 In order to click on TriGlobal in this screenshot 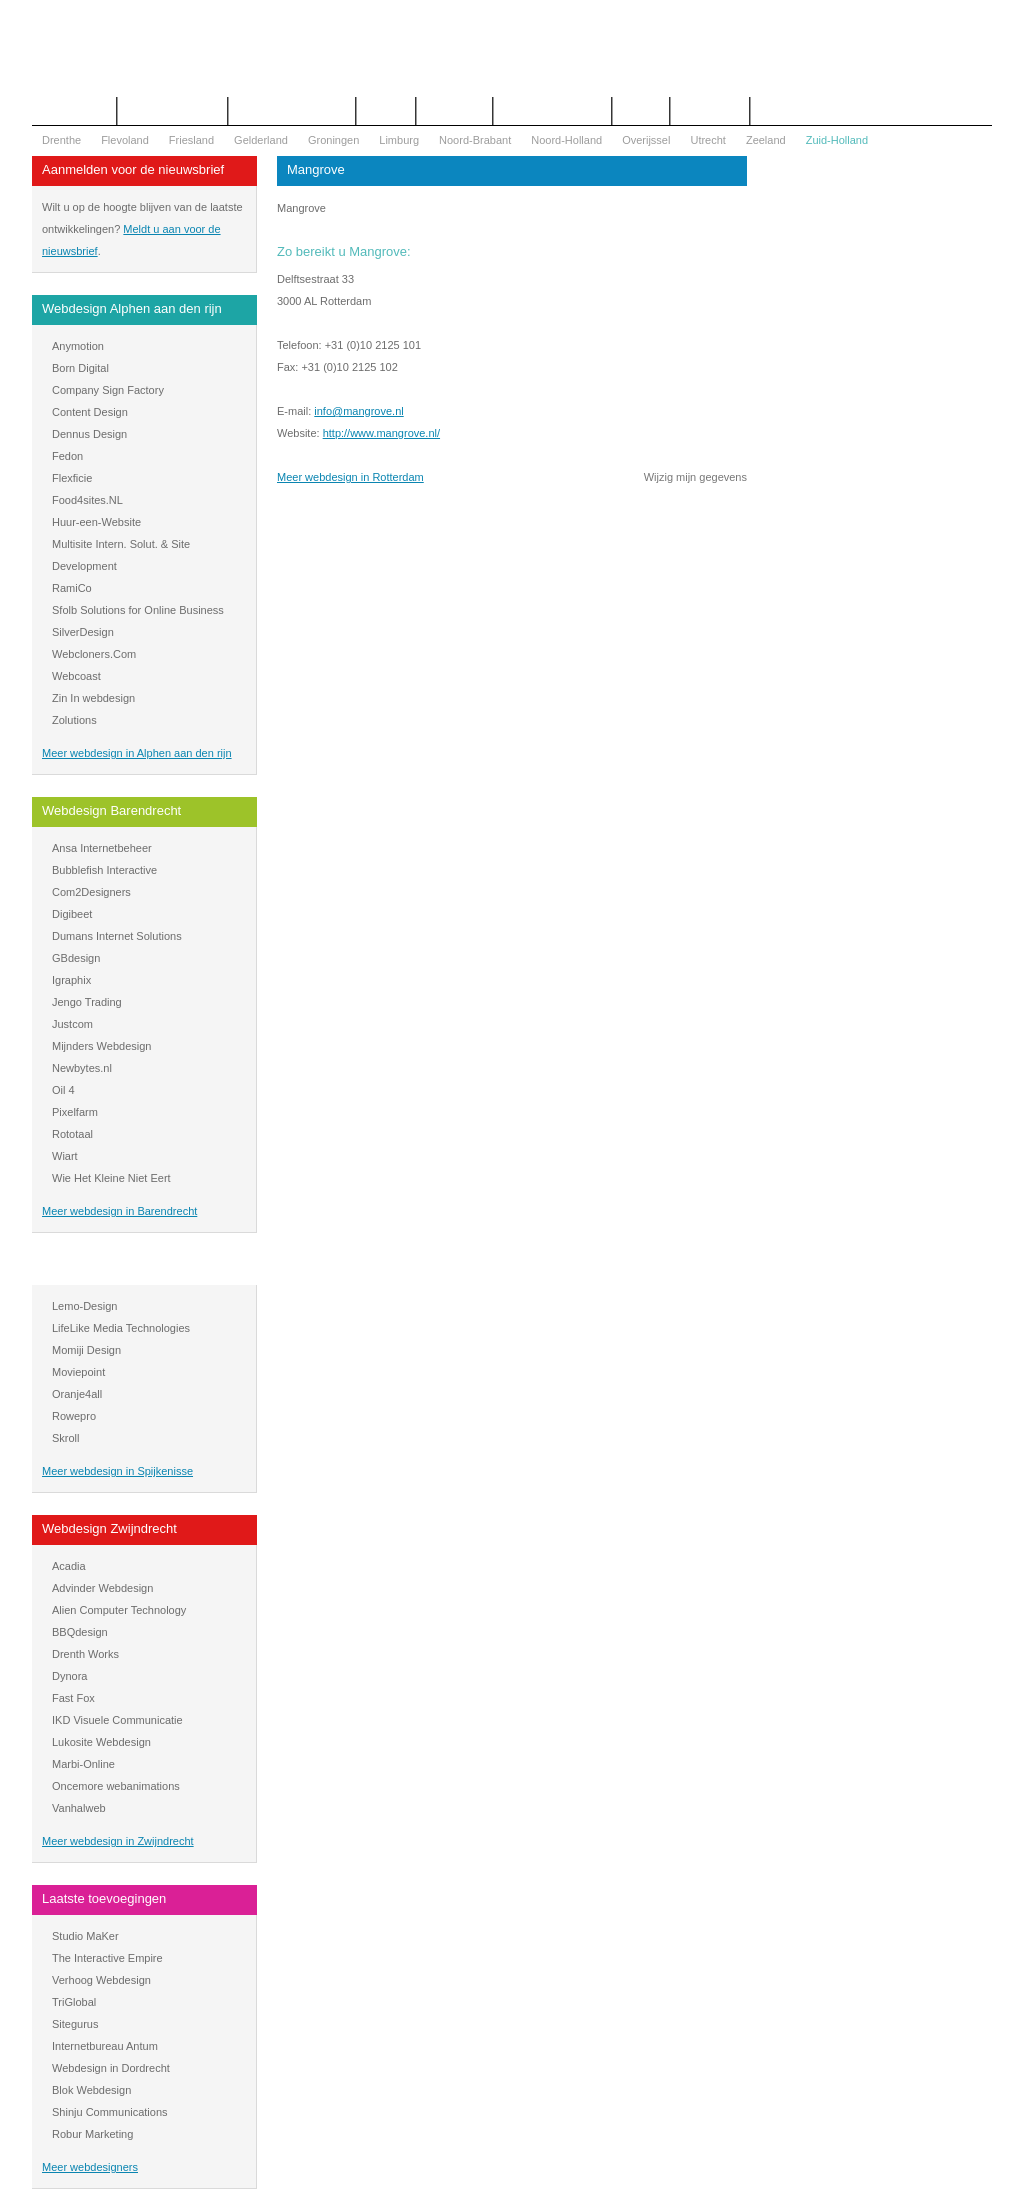, I will do `click(74, 2002)`.